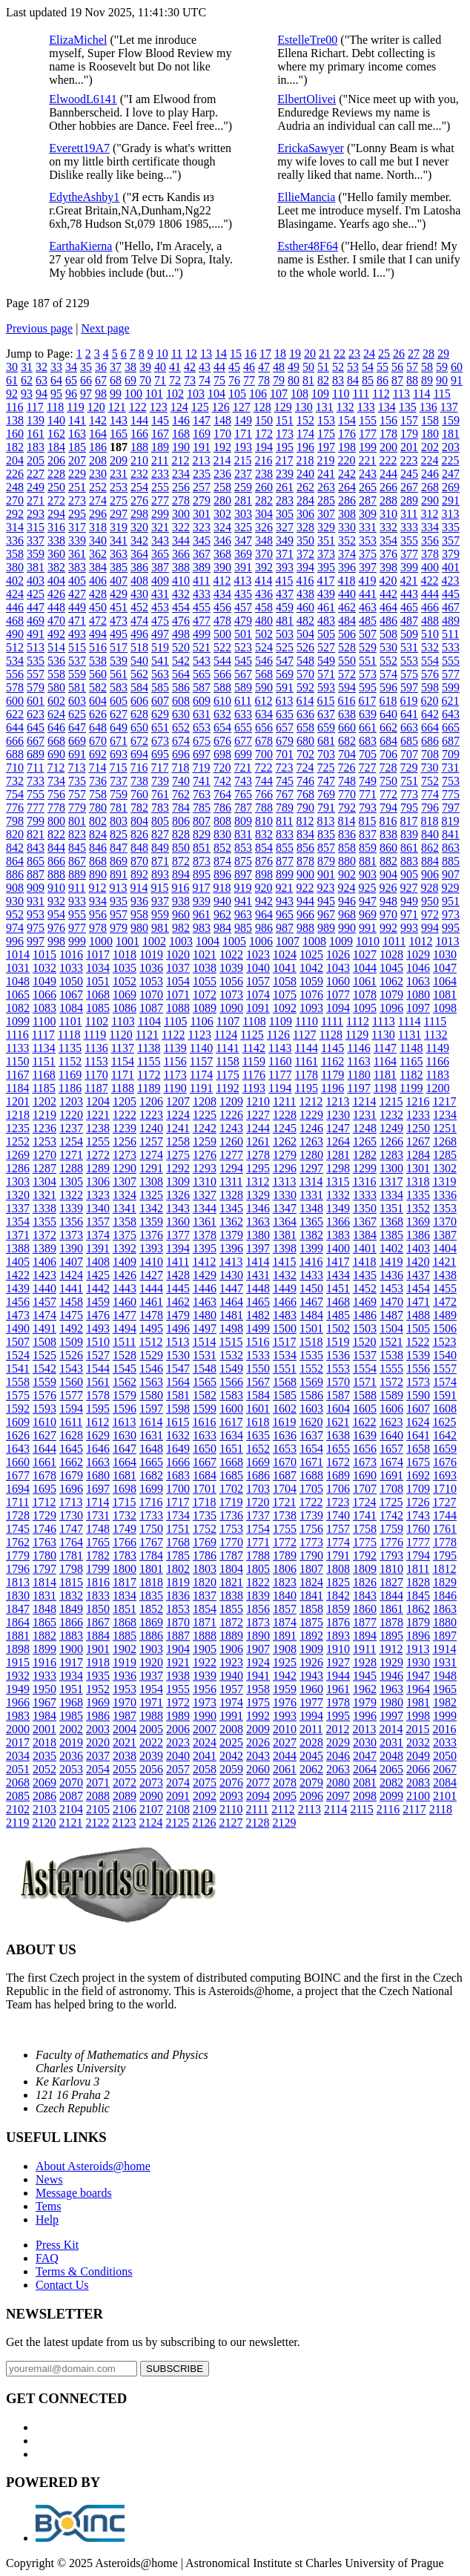 The width and height of the screenshot is (470, 2576). I want to click on 716, so click(139, 767).